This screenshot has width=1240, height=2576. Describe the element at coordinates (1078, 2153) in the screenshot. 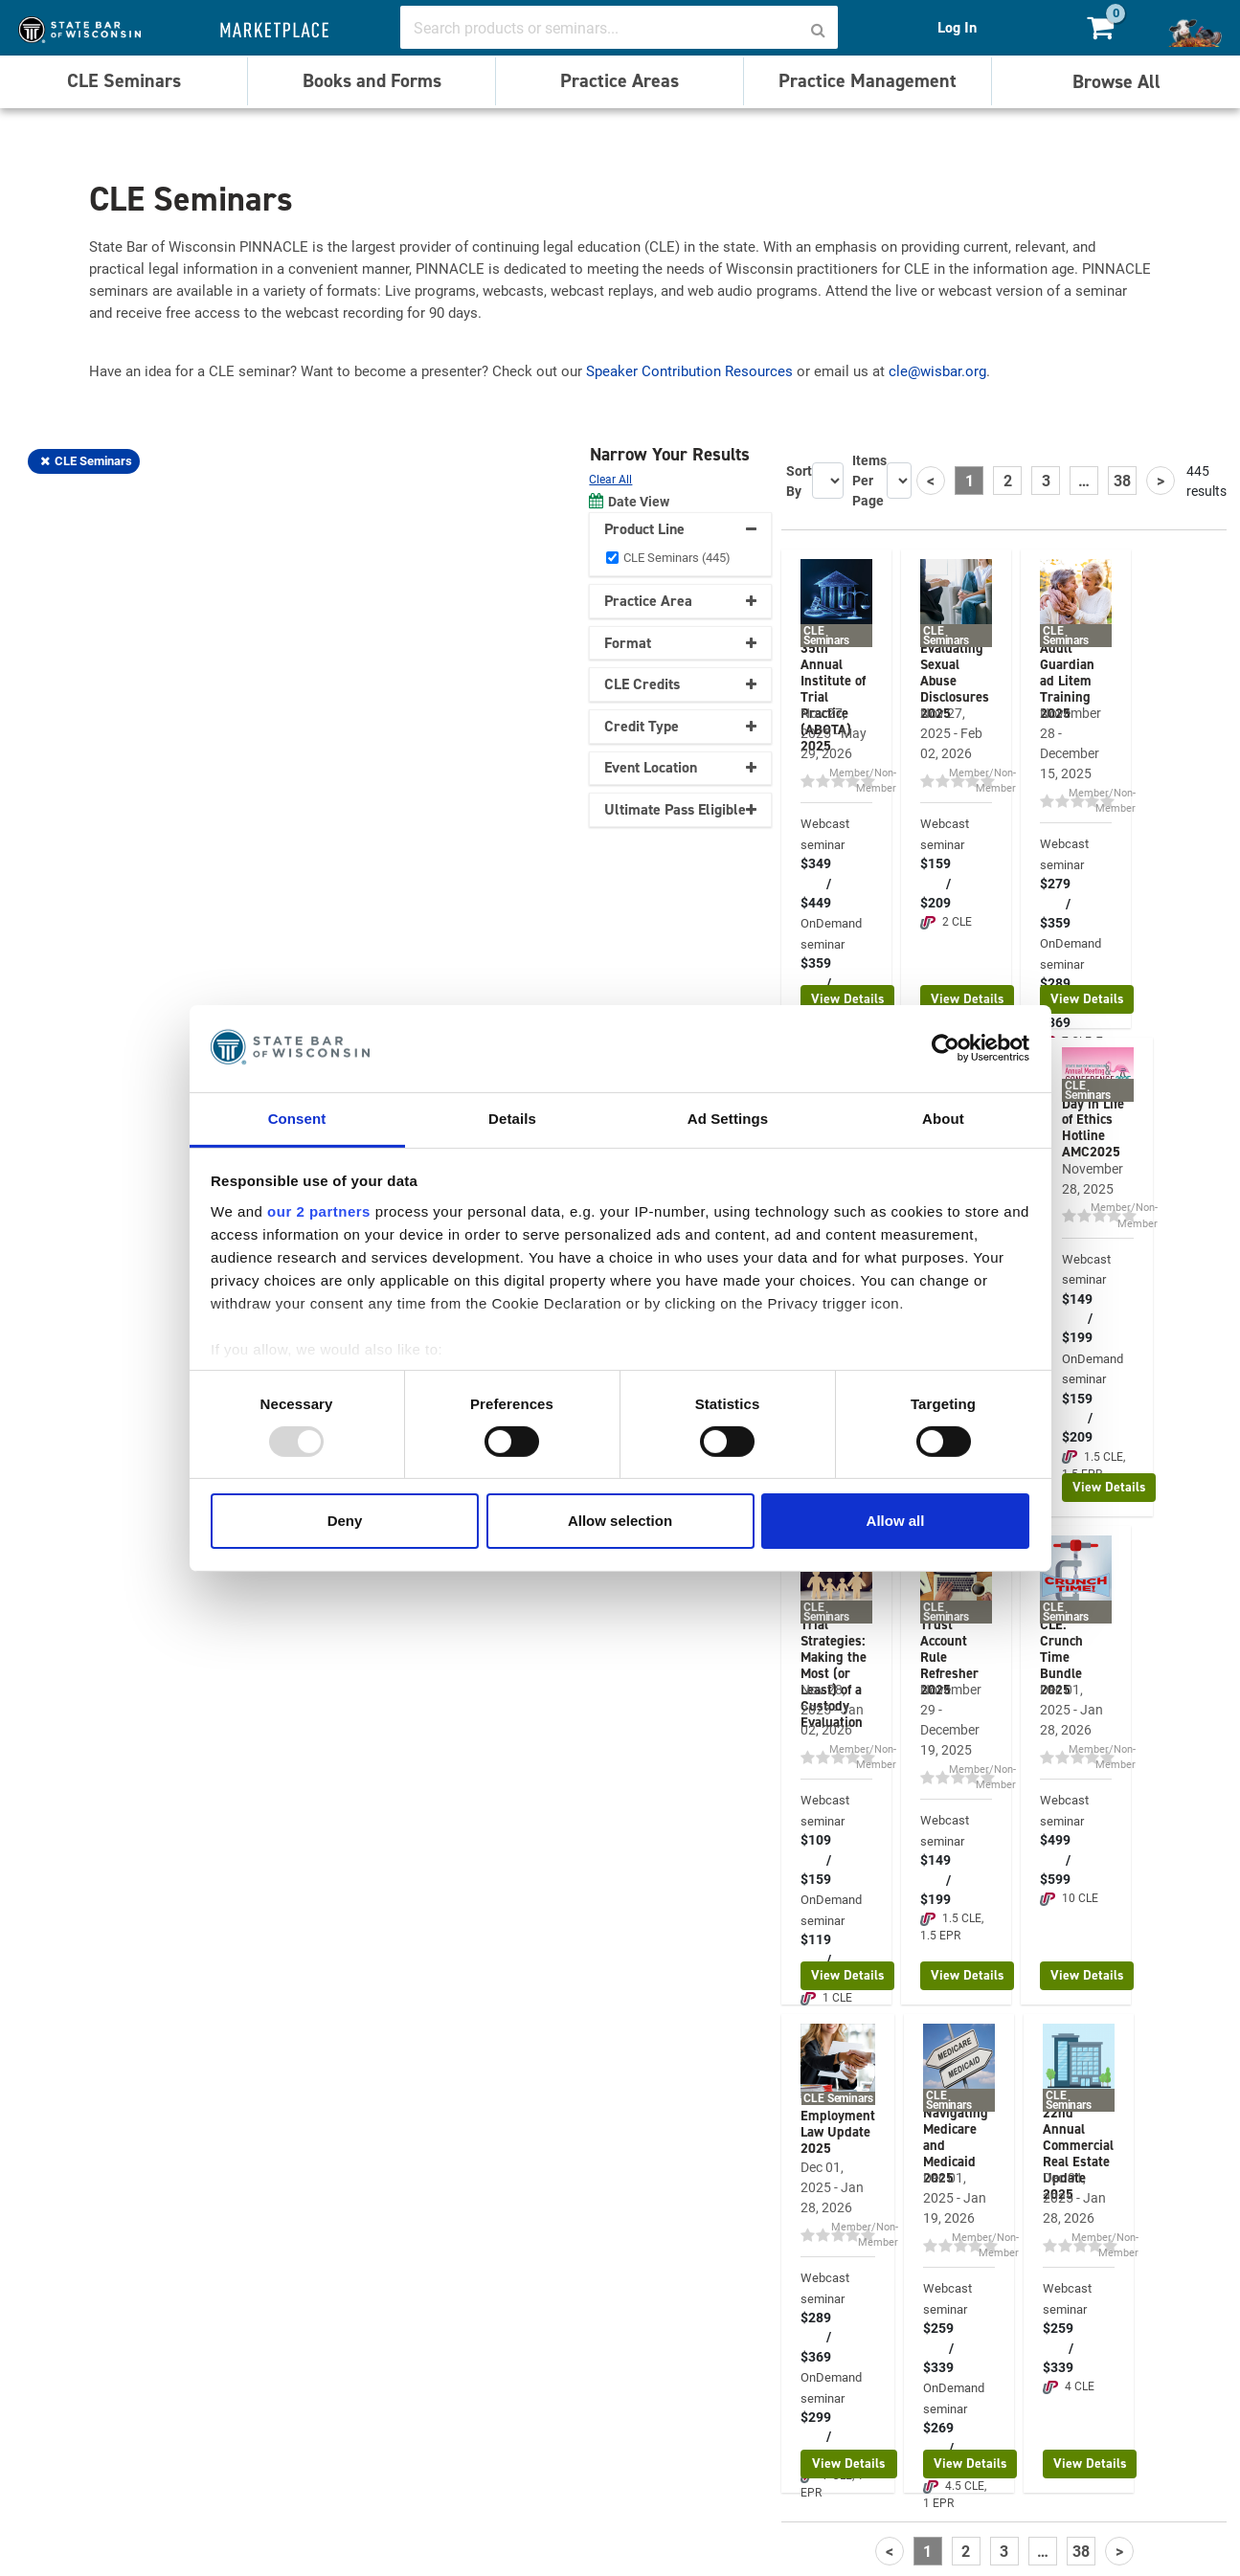

I see `22nd Annual Commercial Real Estate Update 2025` at that location.